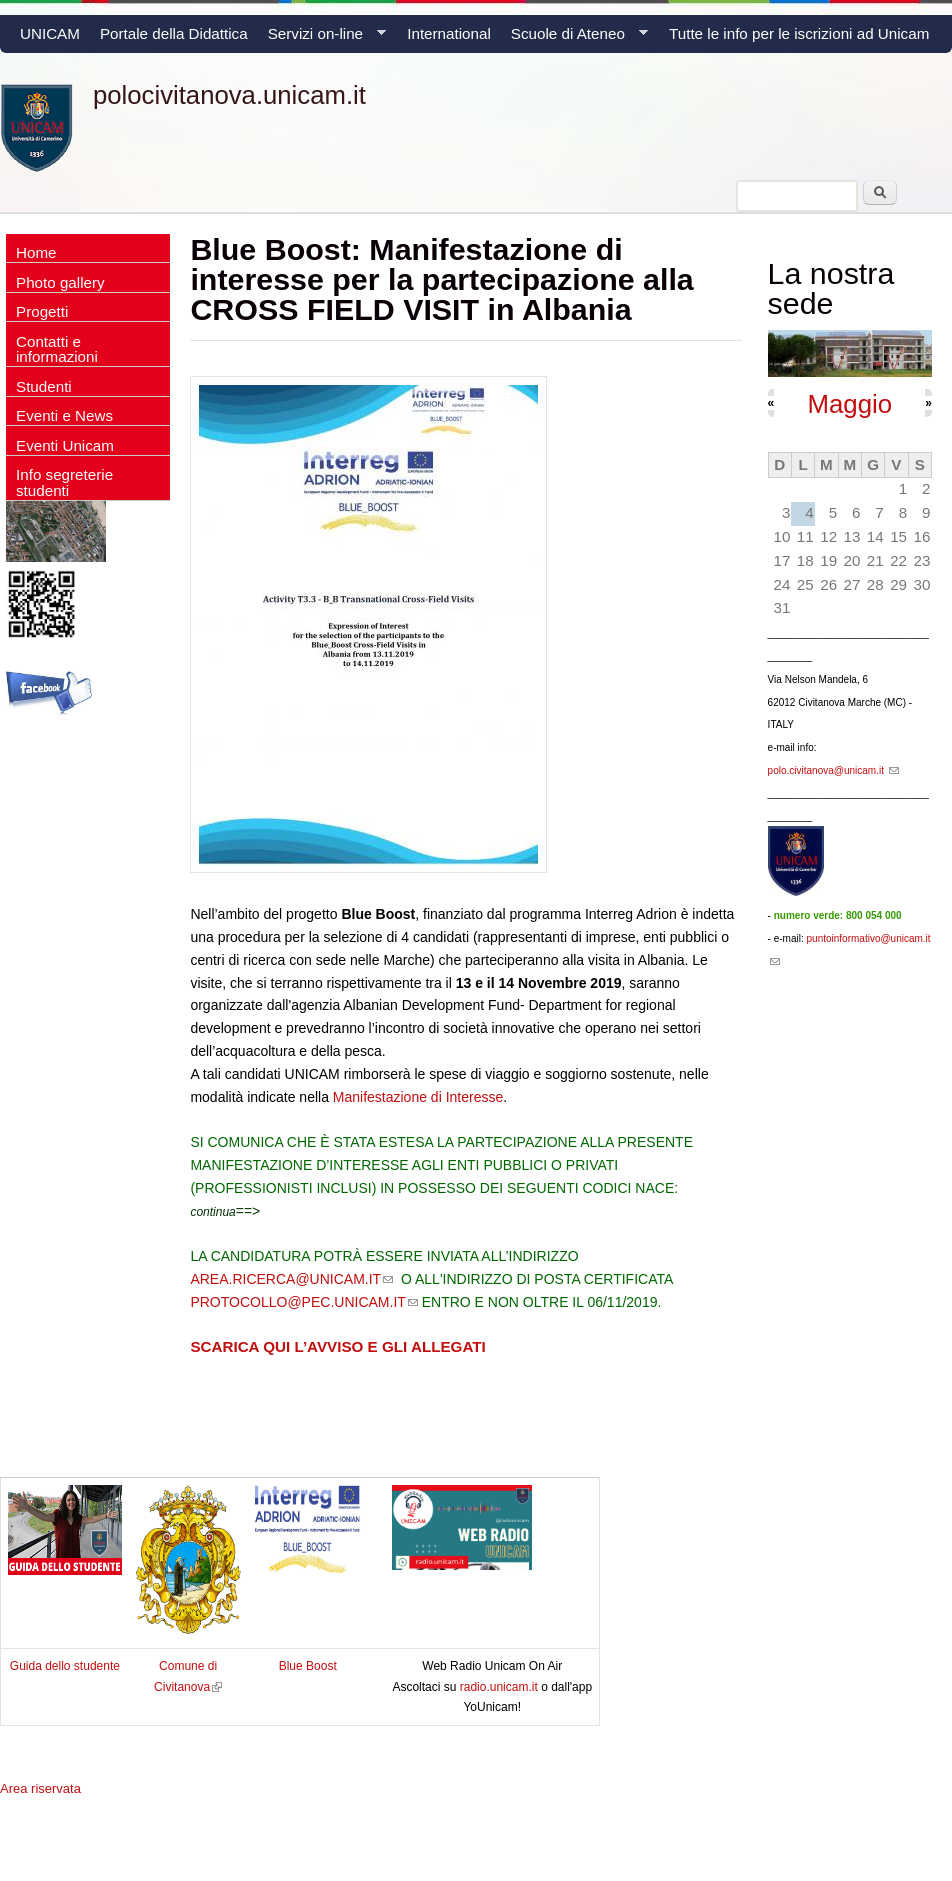  What do you see at coordinates (291, 1279) in the screenshot?
I see `AREA.RICERCA@UNICAM.IT` at bounding box center [291, 1279].